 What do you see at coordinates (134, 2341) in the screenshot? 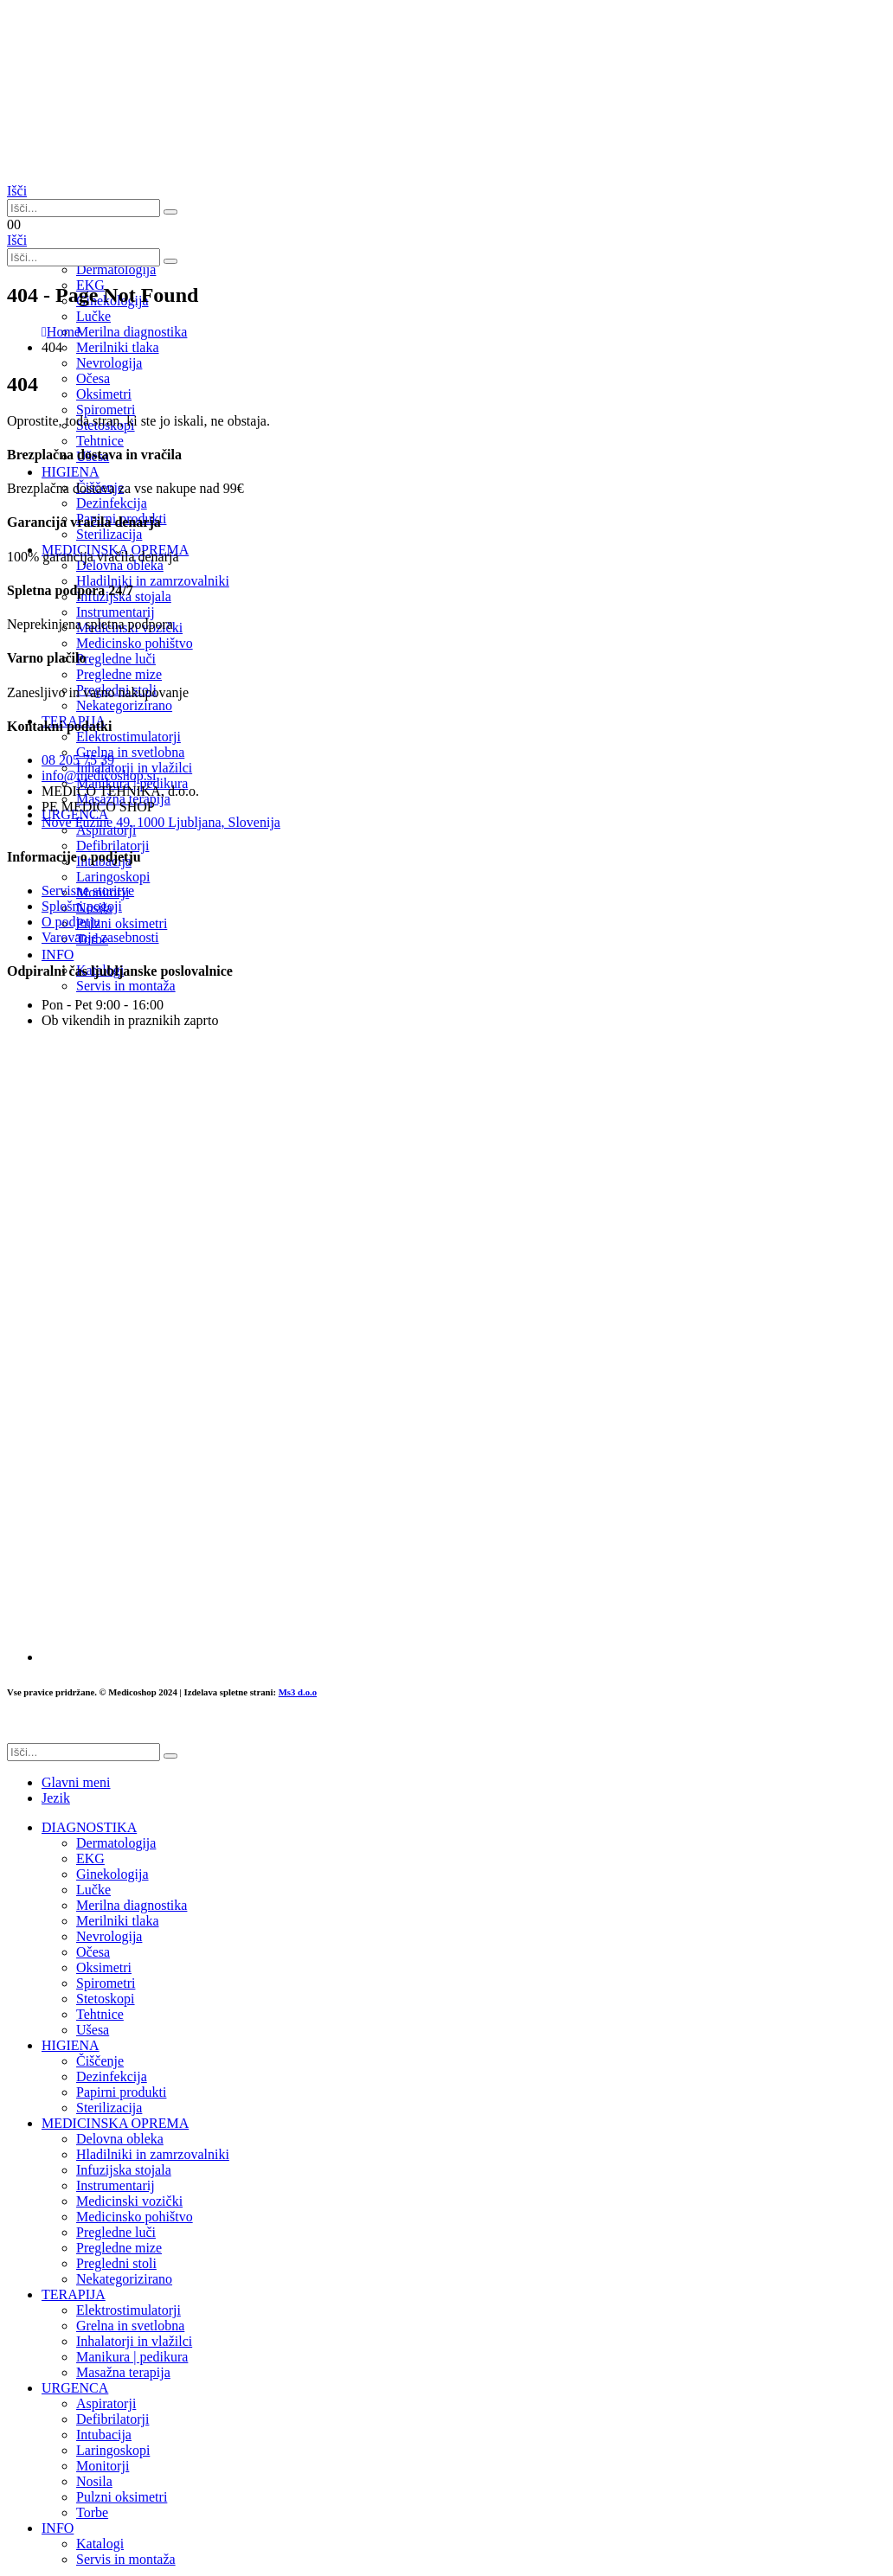
I see `Inhalatorji in vlažilci` at bounding box center [134, 2341].